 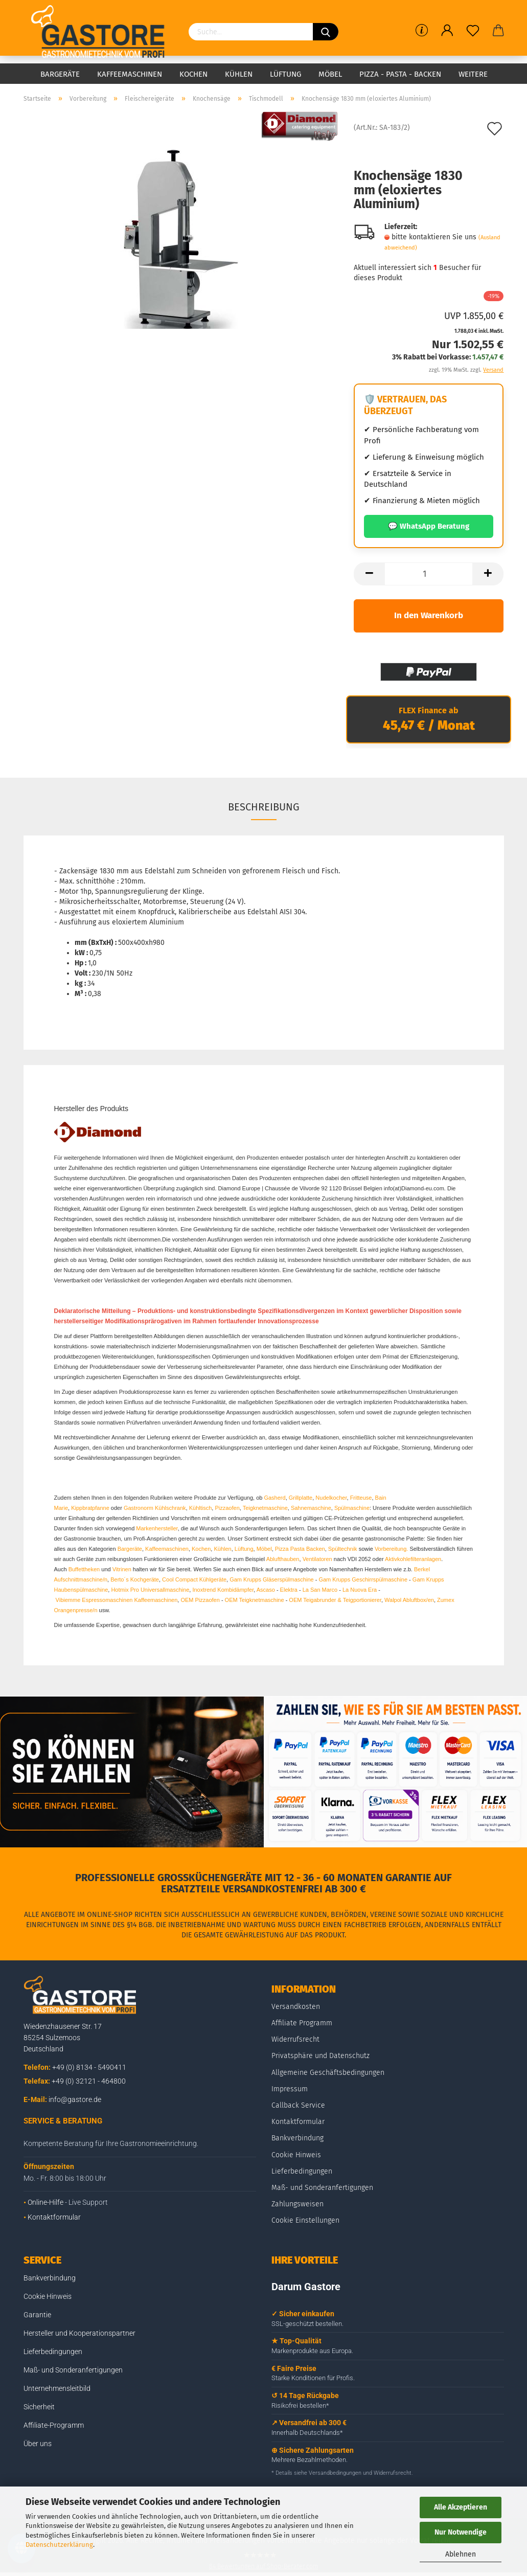 I want to click on Berto´s Kochgeräte, so click(x=134, y=1579).